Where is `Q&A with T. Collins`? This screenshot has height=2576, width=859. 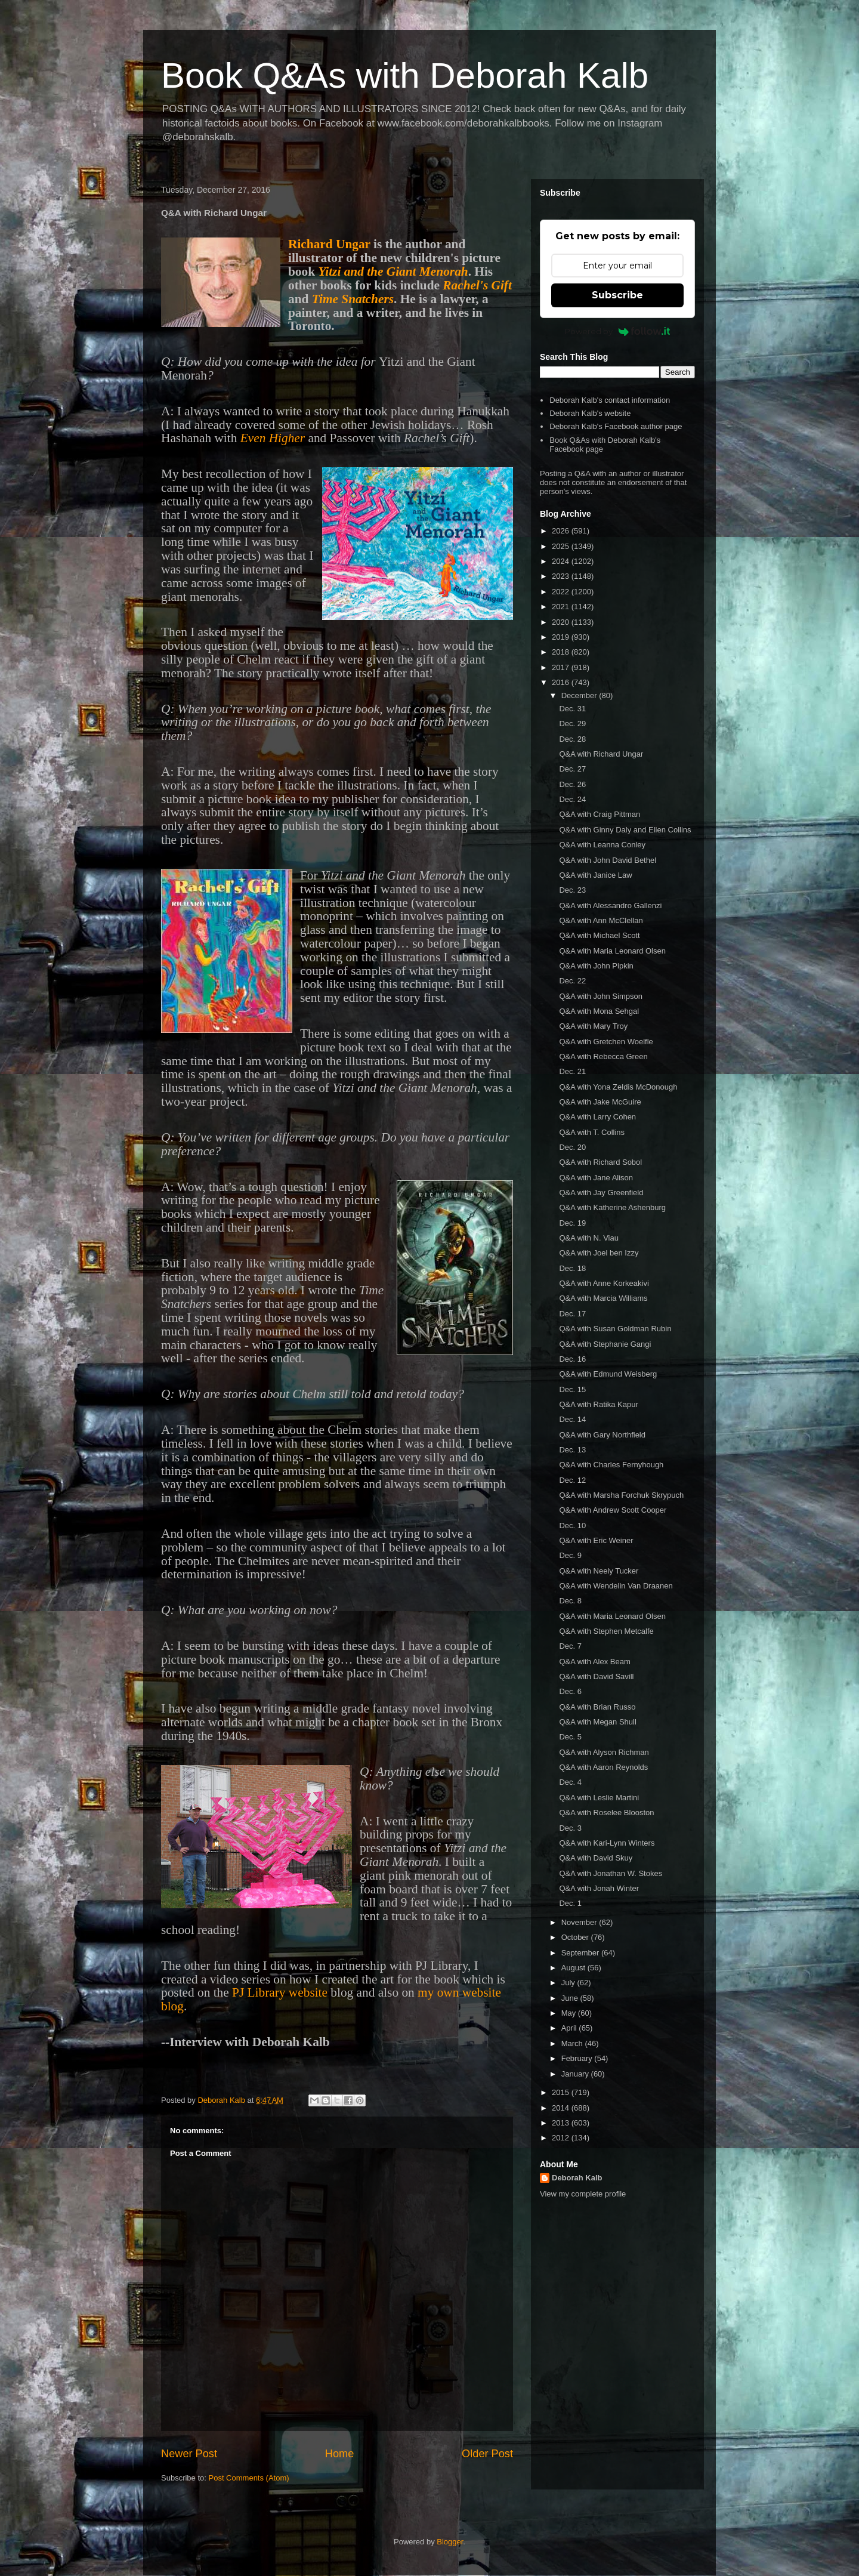 Q&A with T. Collins is located at coordinates (592, 1132).